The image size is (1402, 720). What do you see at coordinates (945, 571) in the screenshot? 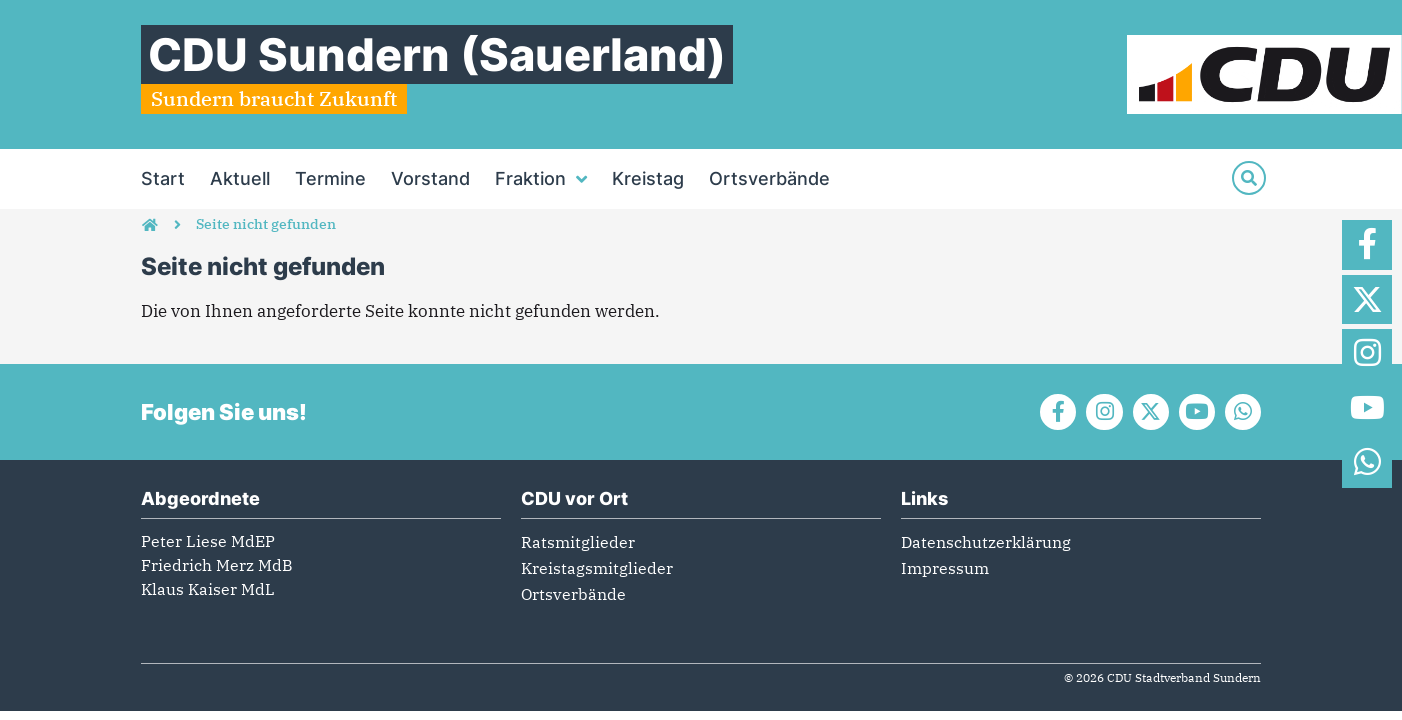
I see `Impressum` at bounding box center [945, 571].